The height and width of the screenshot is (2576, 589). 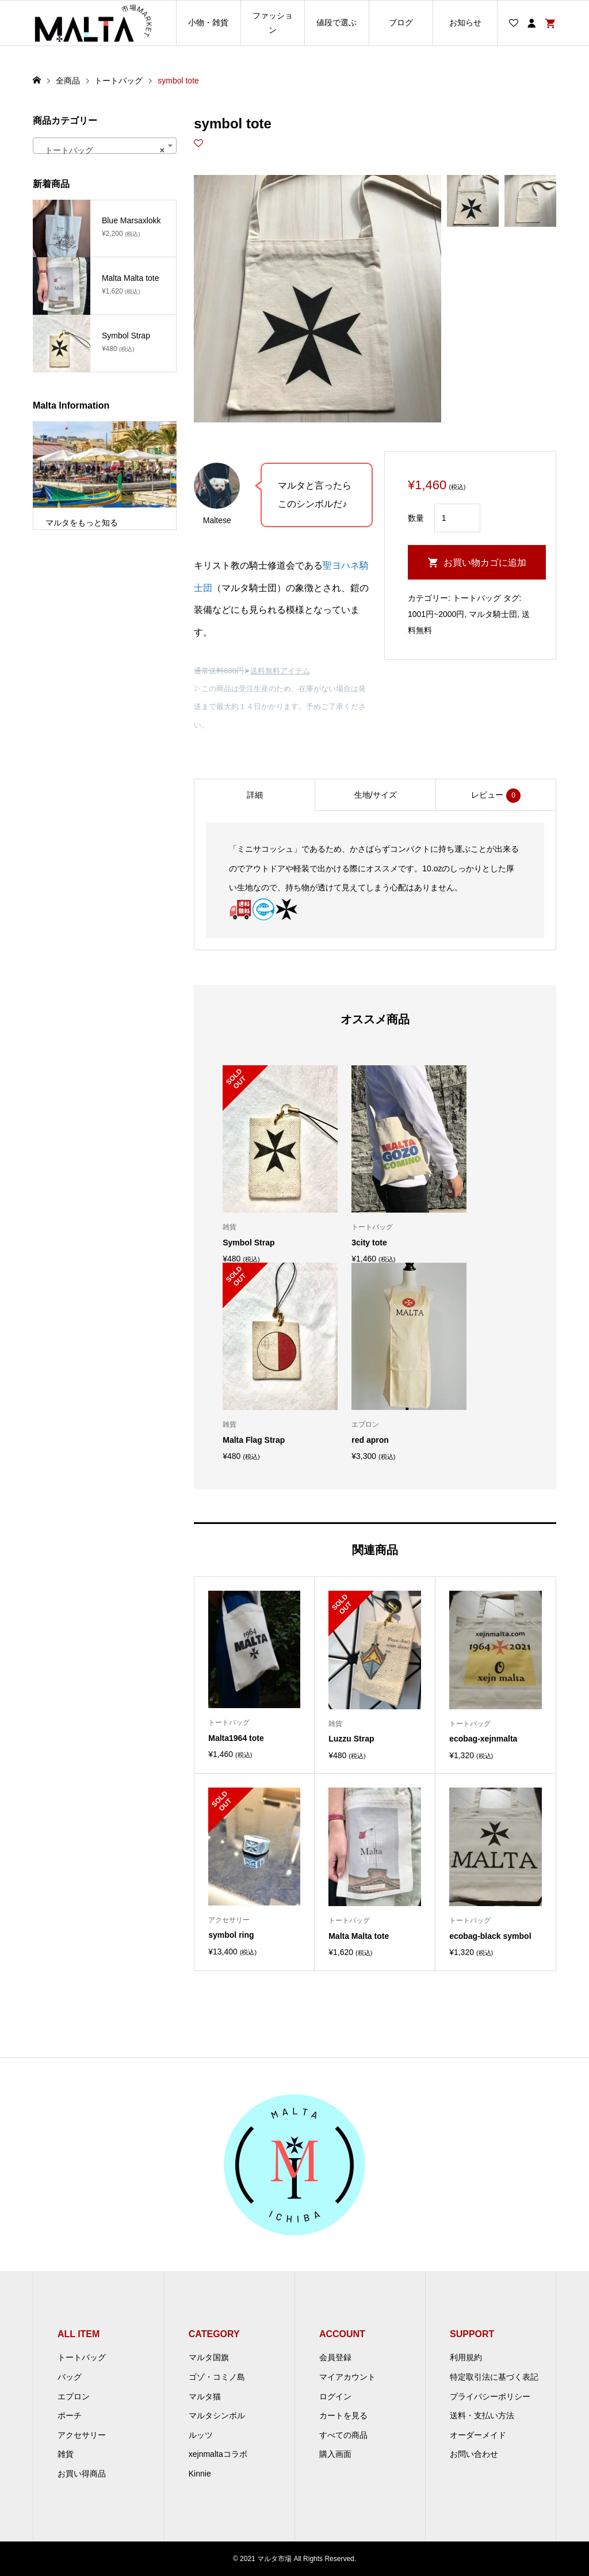 What do you see at coordinates (465, 22) in the screenshot?
I see `お知らせ` at bounding box center [465, 22].